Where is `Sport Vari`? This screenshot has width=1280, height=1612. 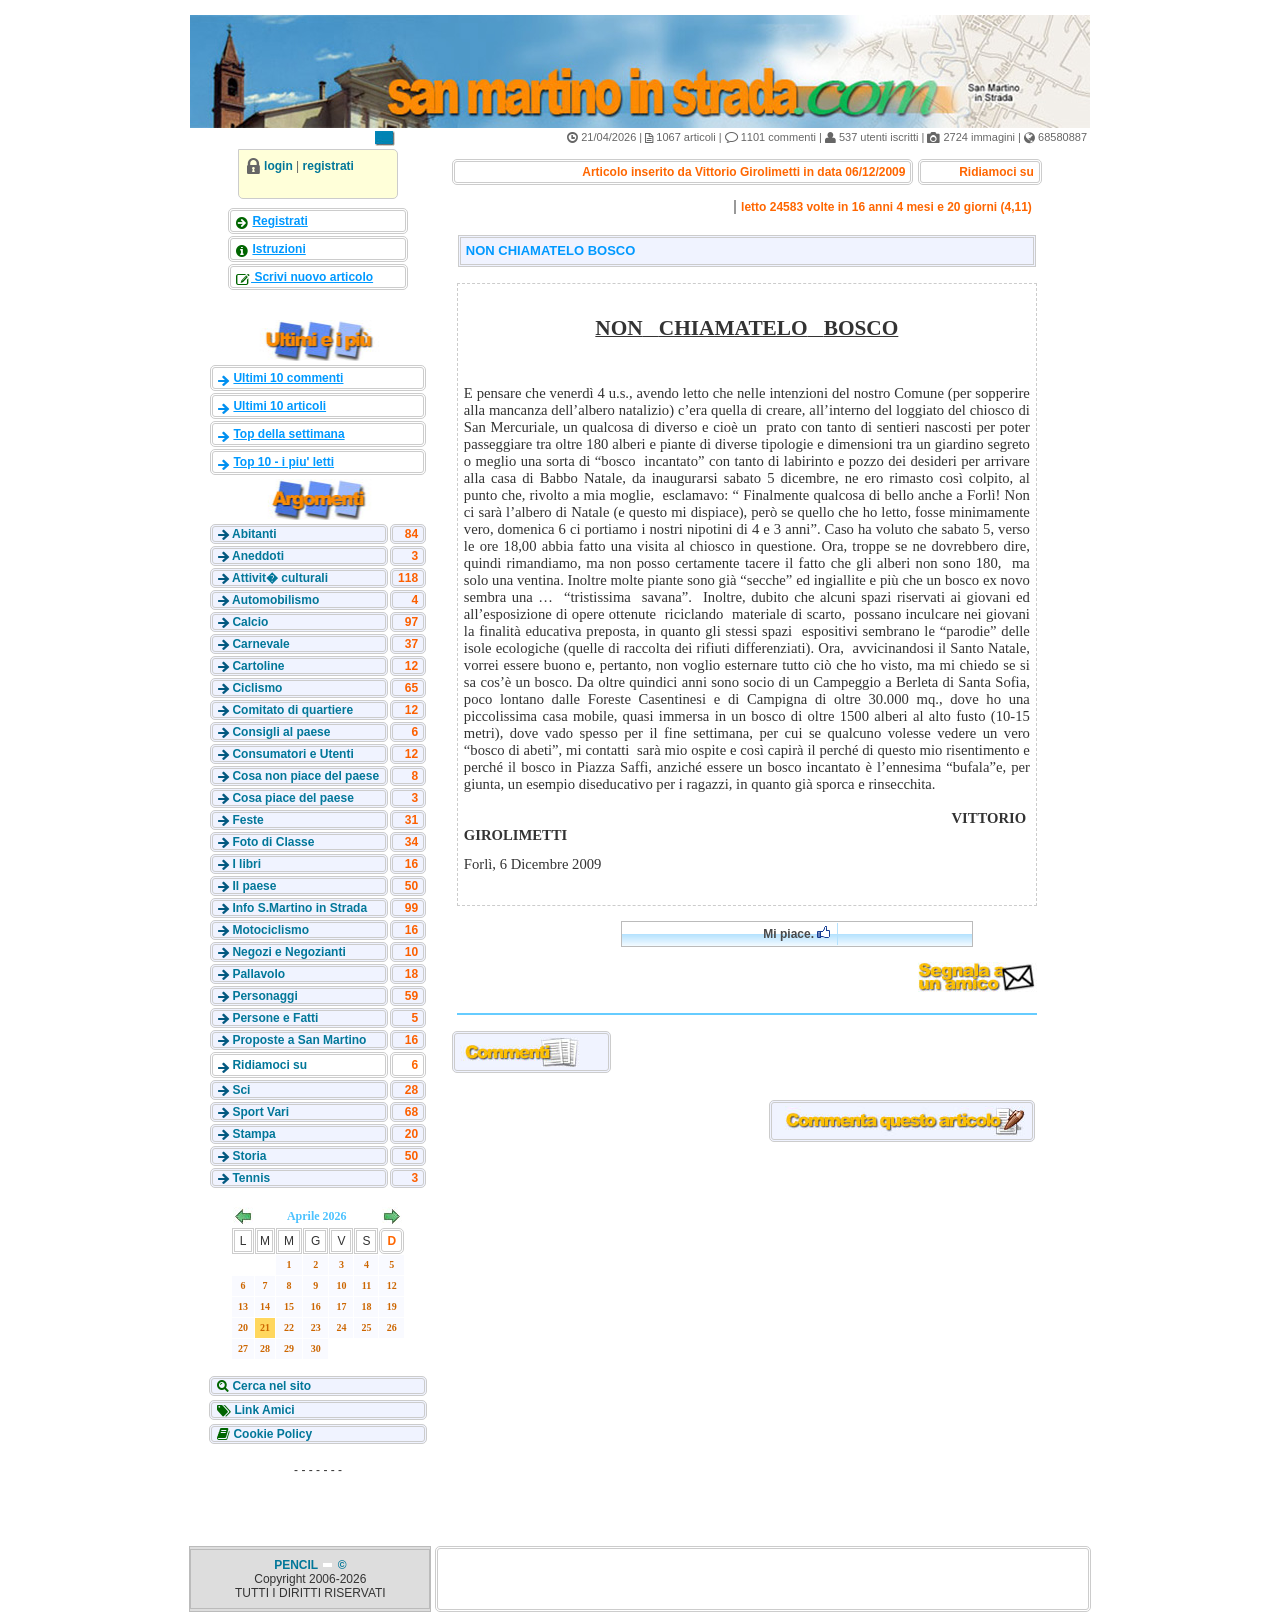 Sport Vari is located at coordinates (260, 1112).